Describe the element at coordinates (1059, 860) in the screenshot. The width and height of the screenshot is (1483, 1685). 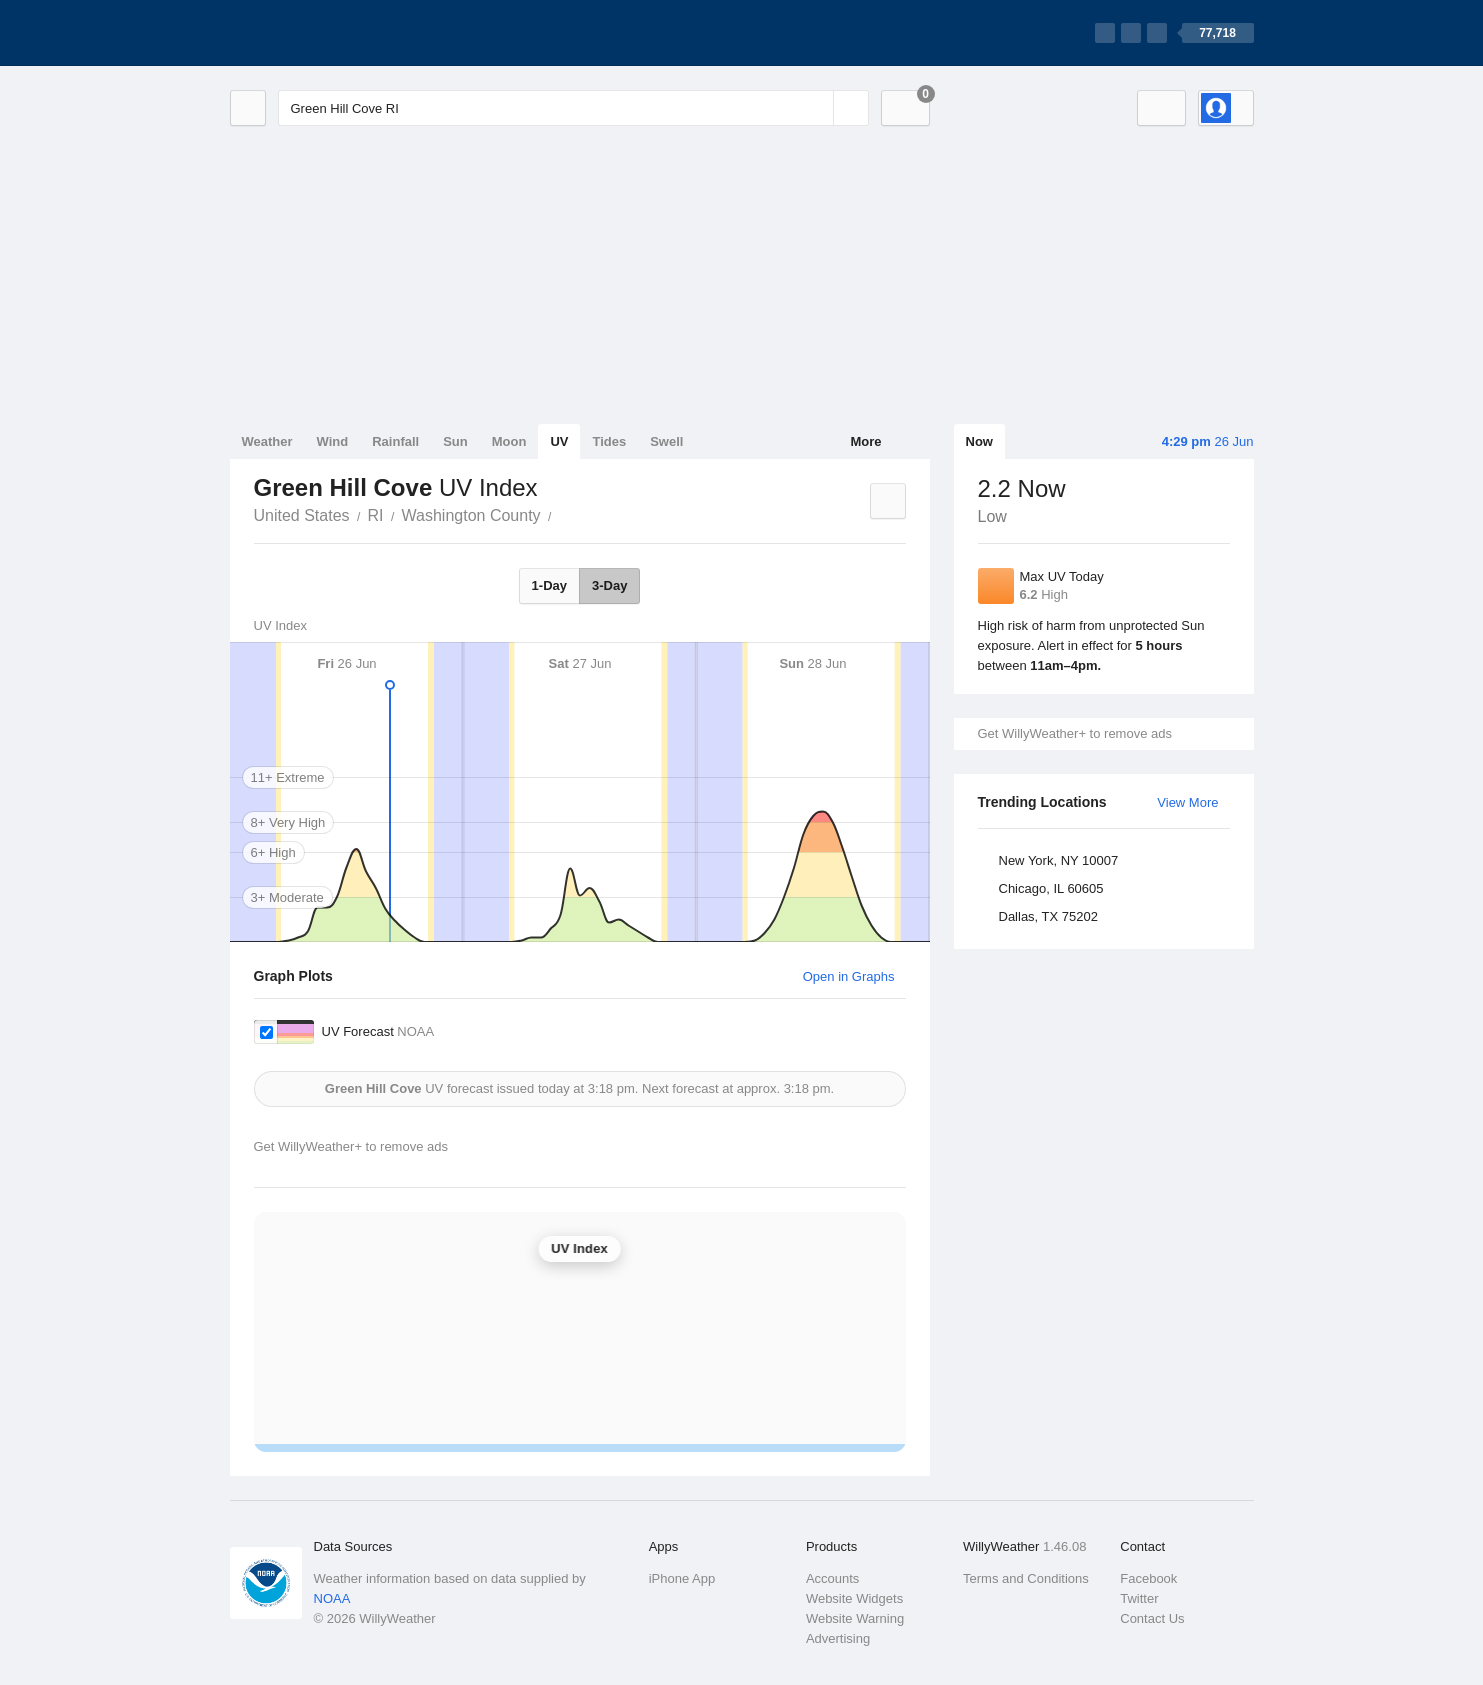
I see `New York, NY 10007` at that location.